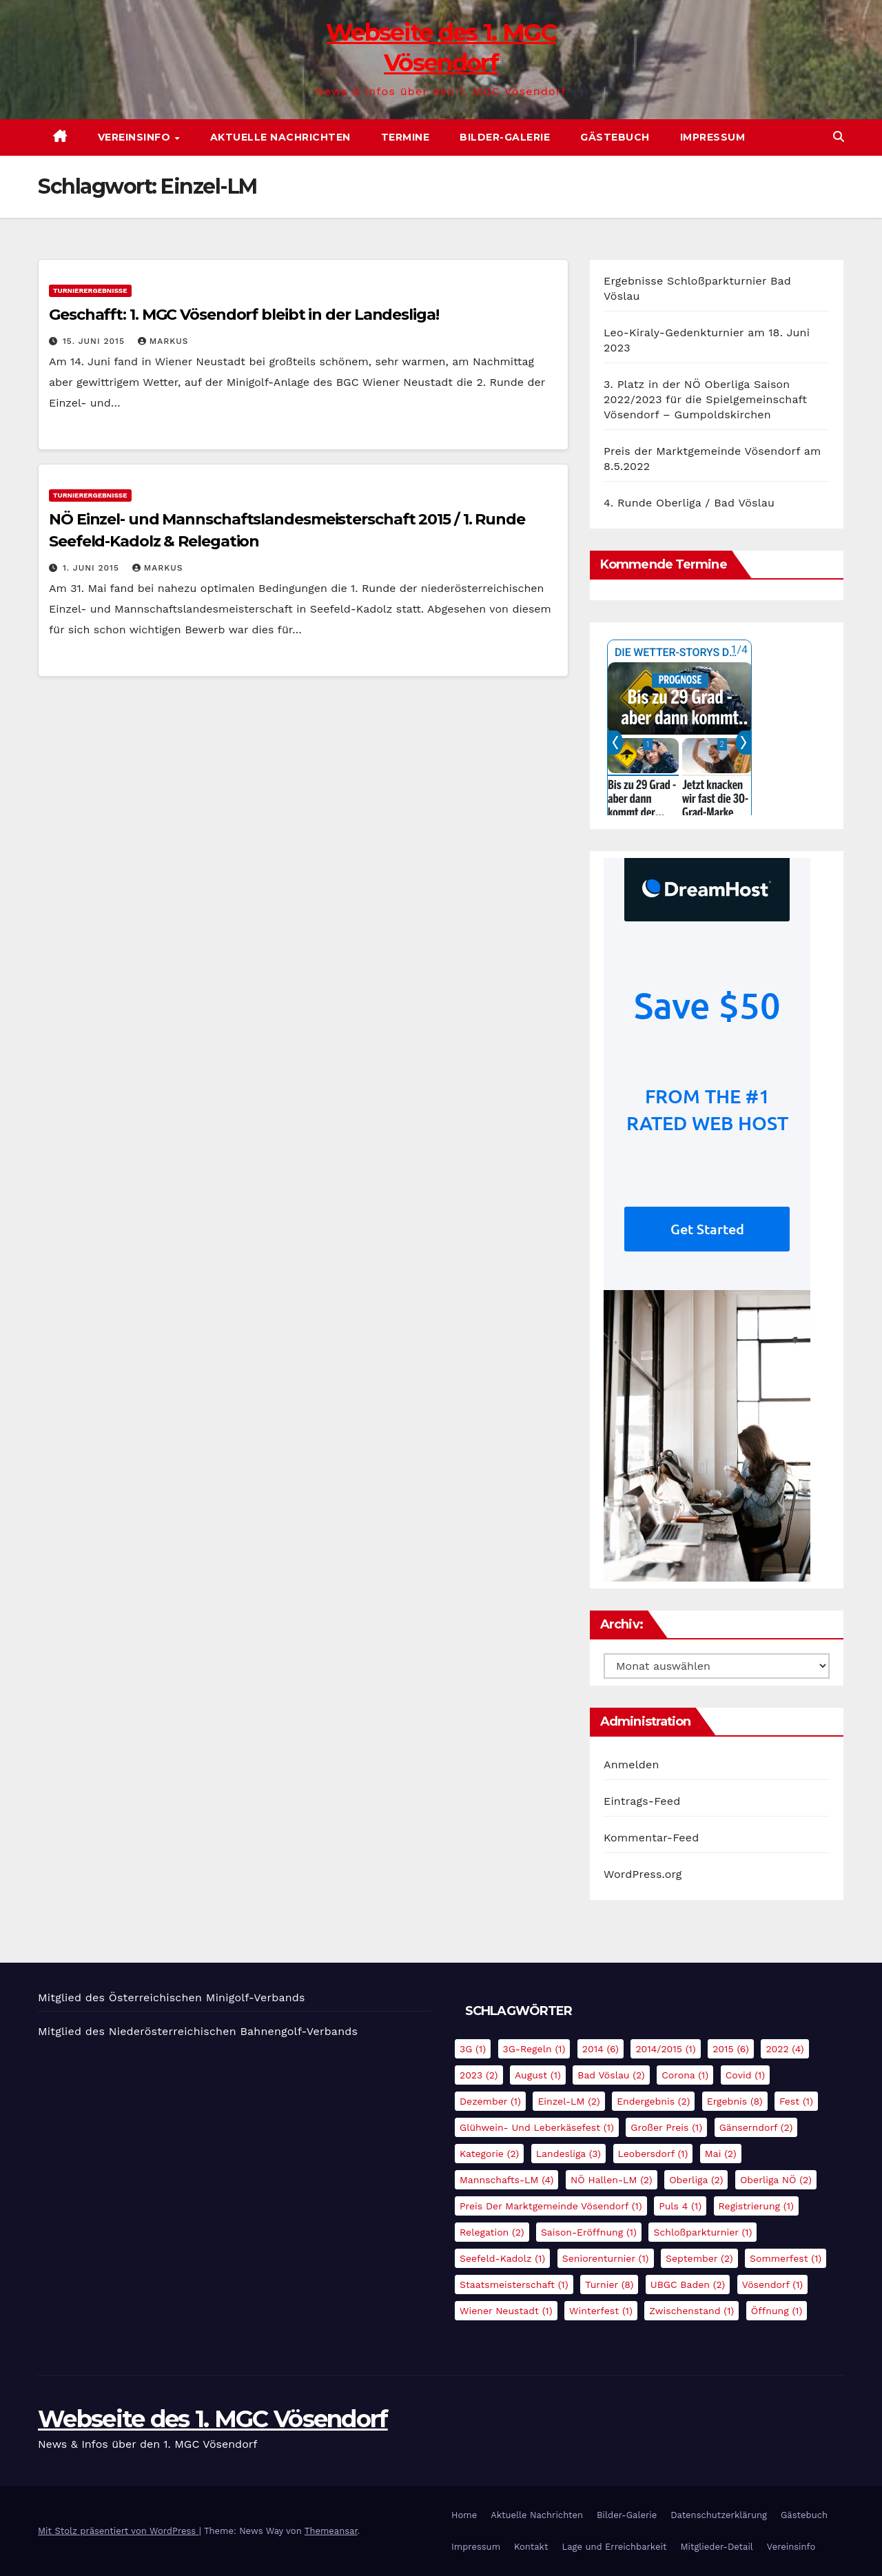 This screenshot has height=2576, width=882. What do you see at coordinates (473, 2048) in the screenshot?
I see `3G [3G (1 Eintrag)]` at bounding box center [473, 2048].